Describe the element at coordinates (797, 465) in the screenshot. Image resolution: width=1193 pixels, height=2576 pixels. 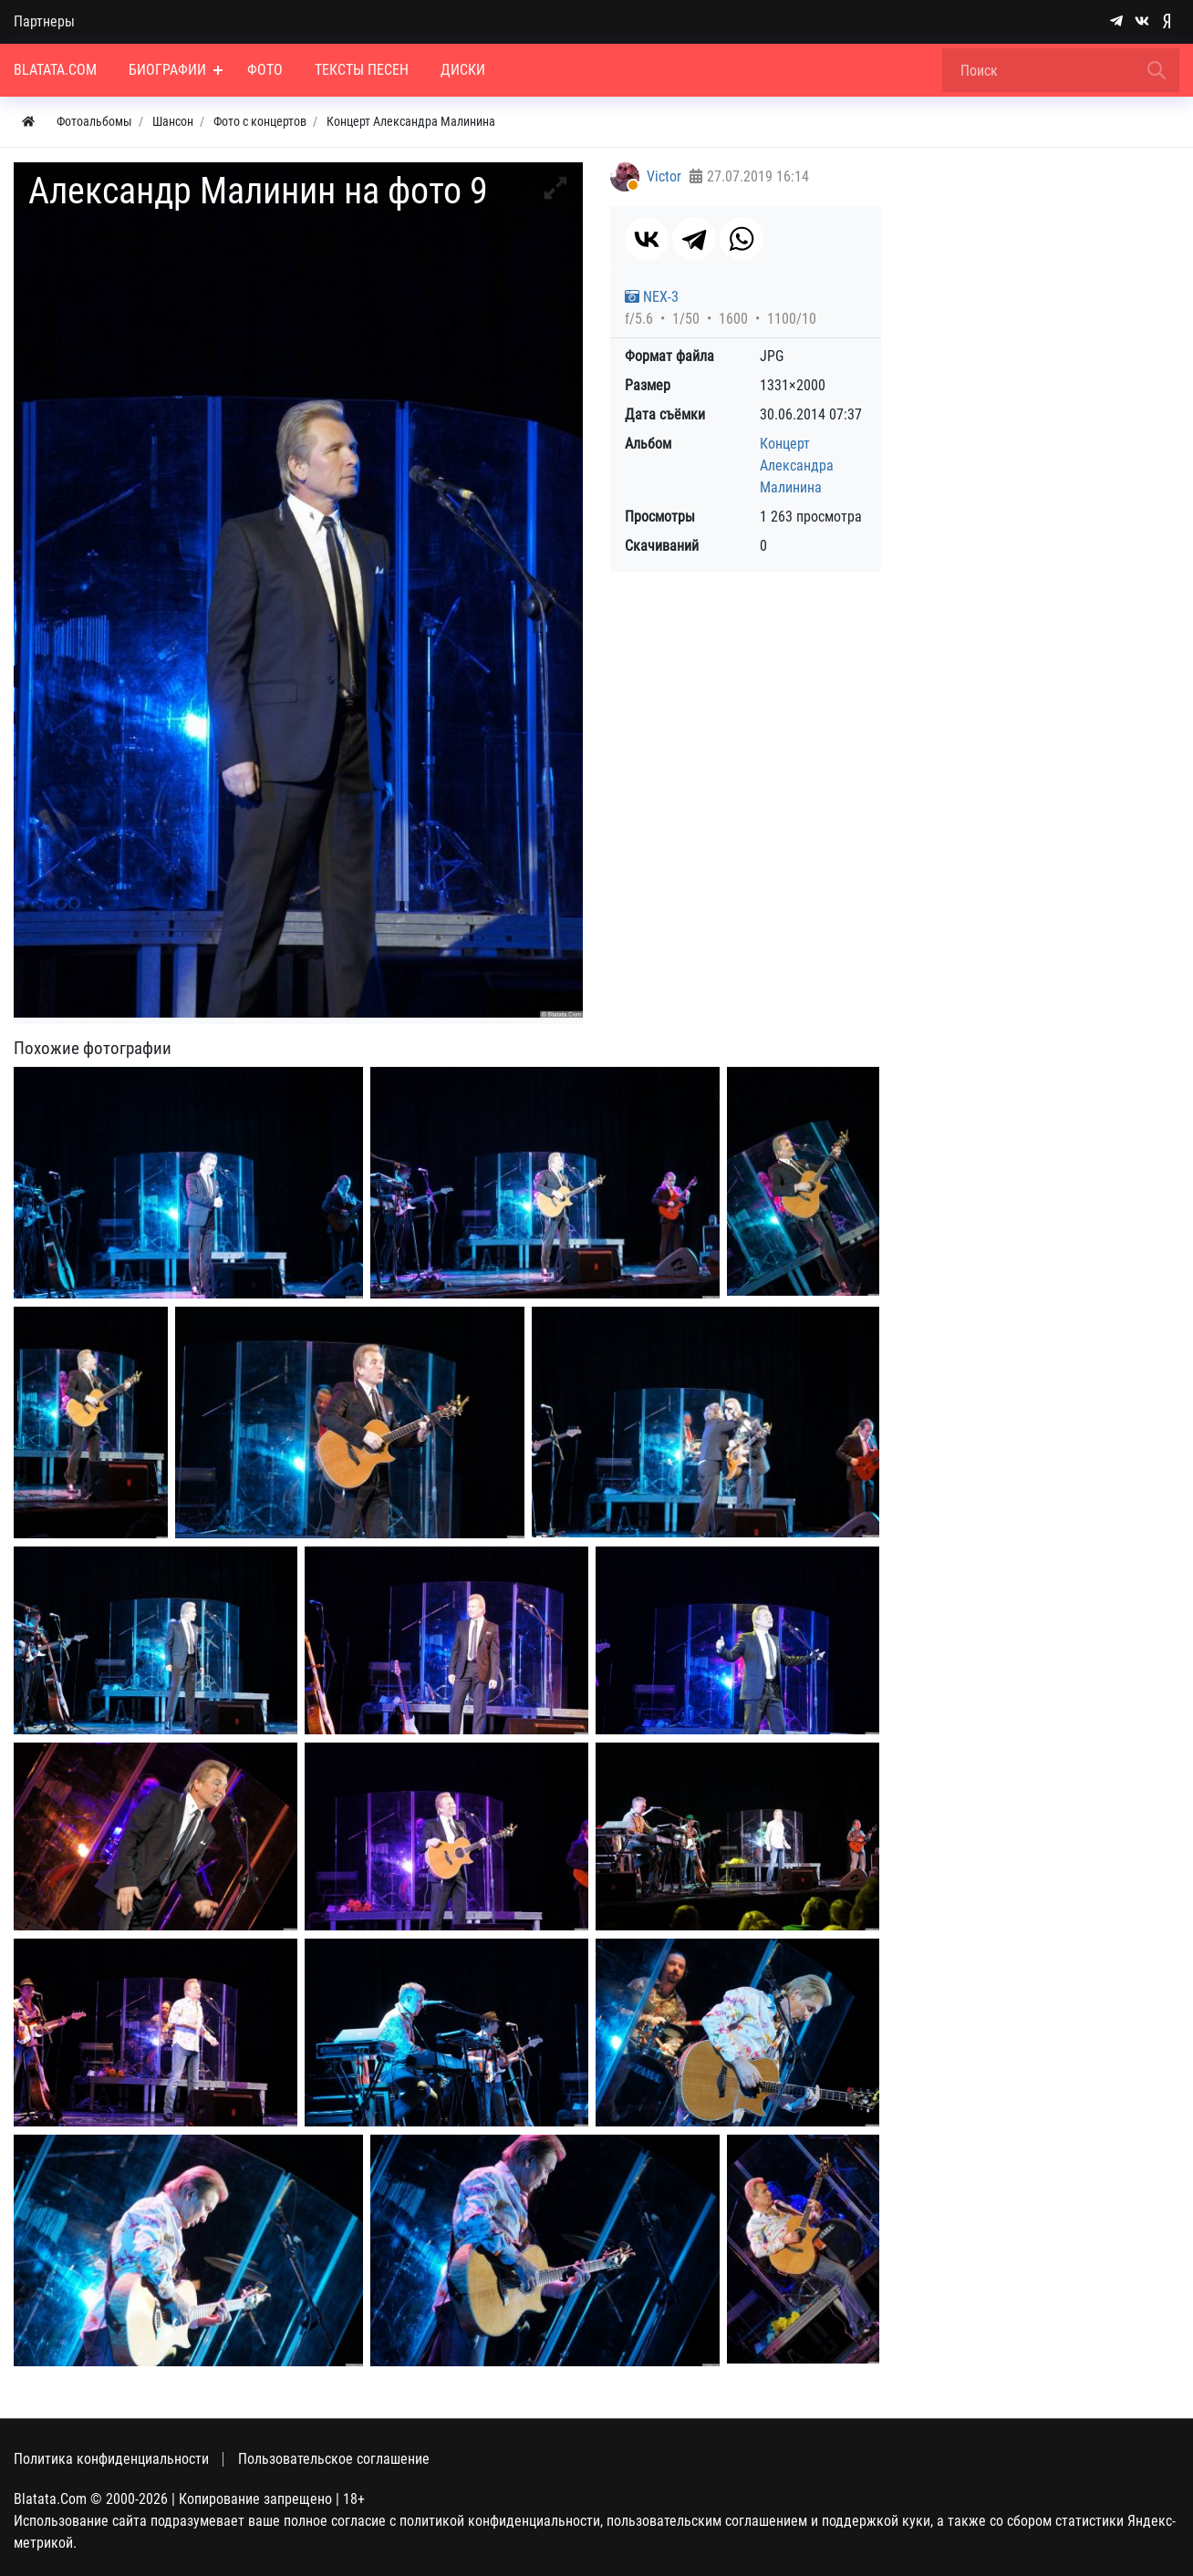
I see `Концерт Александра Малинина` at that location.